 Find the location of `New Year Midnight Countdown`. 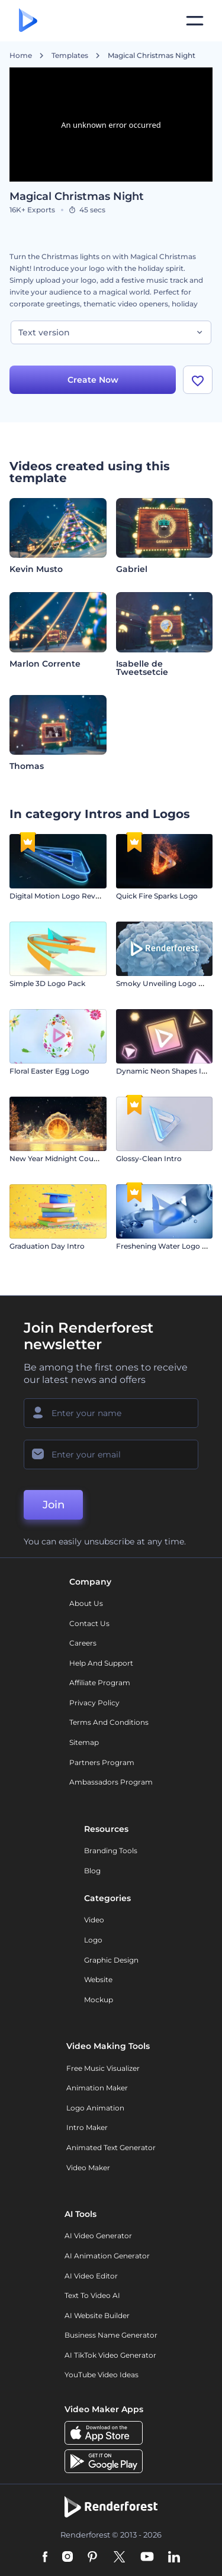

New Year Midnight Countdown is located at coordinates (65, 1158).